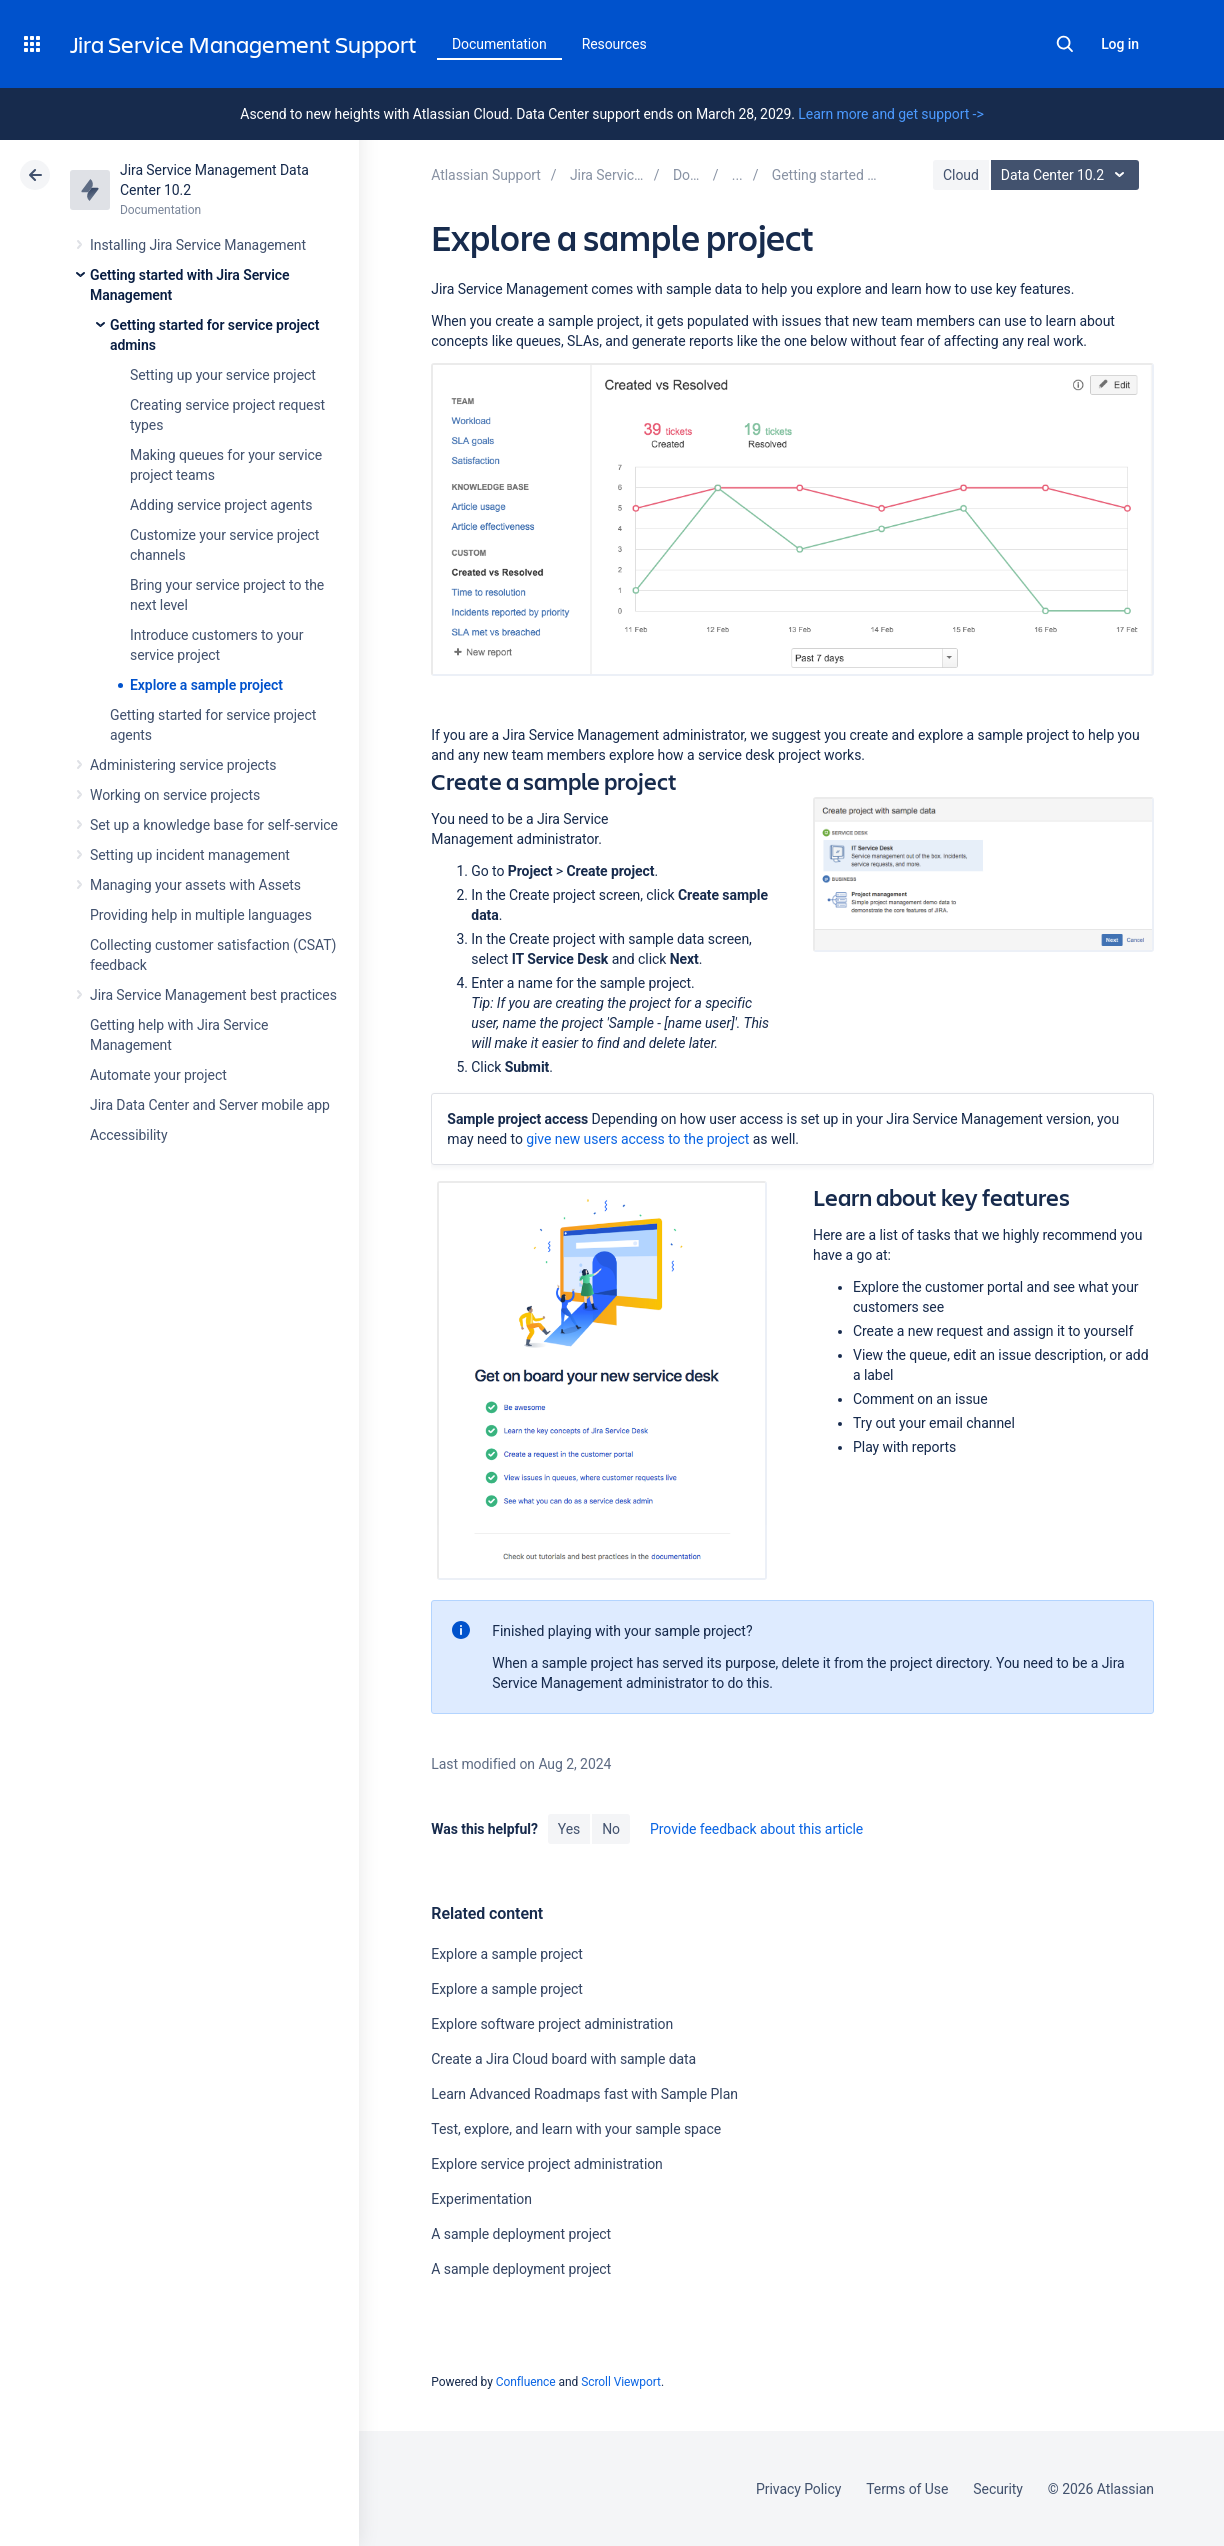 This screenshot has width=1224, height=2546. Describe the element at coordinates (158, 1075) in the screenshot. I see `Automate your project` at that location.